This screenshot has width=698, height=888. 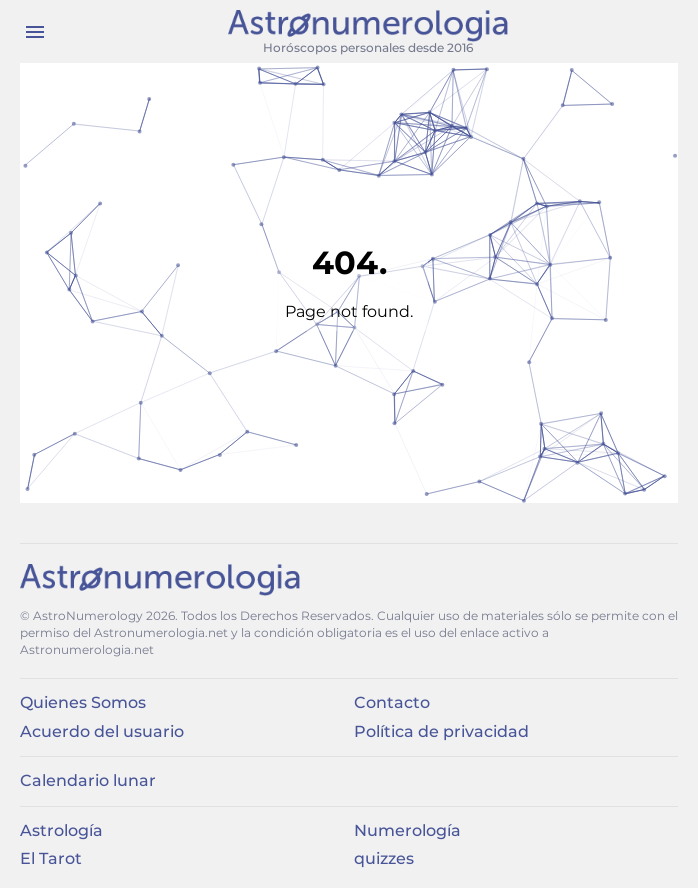 I want to click on El Tarot, so click(x=51, y=858).